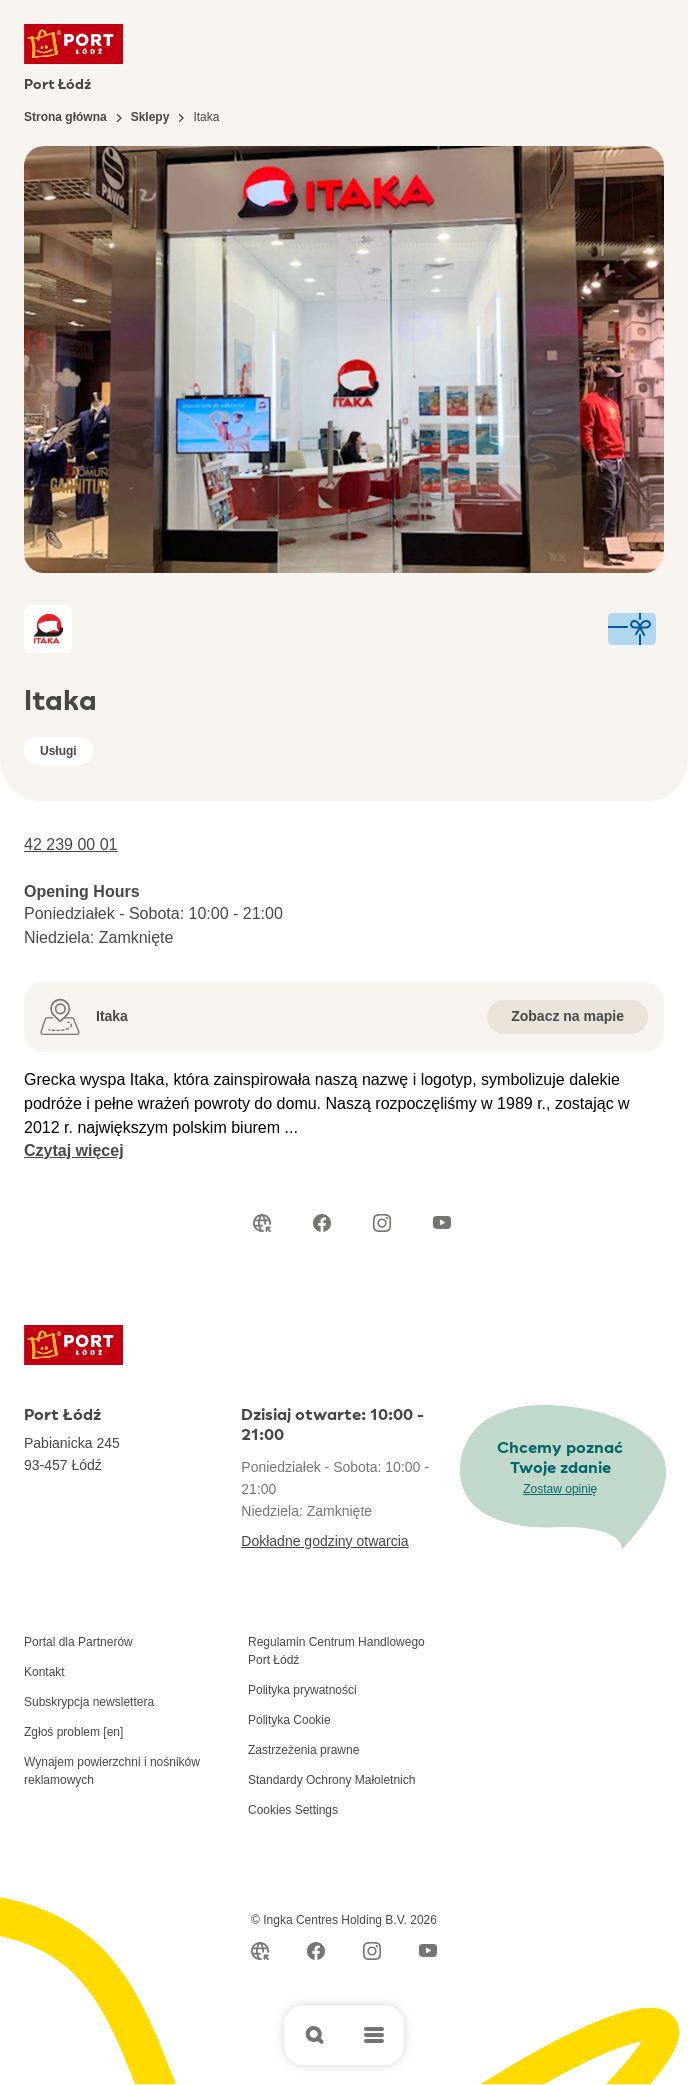 This screenshot has width=688, height=2085. Describe the element at coordinates (302, 1690) in the screenshot. I see `Polityka prywatności` at that location.